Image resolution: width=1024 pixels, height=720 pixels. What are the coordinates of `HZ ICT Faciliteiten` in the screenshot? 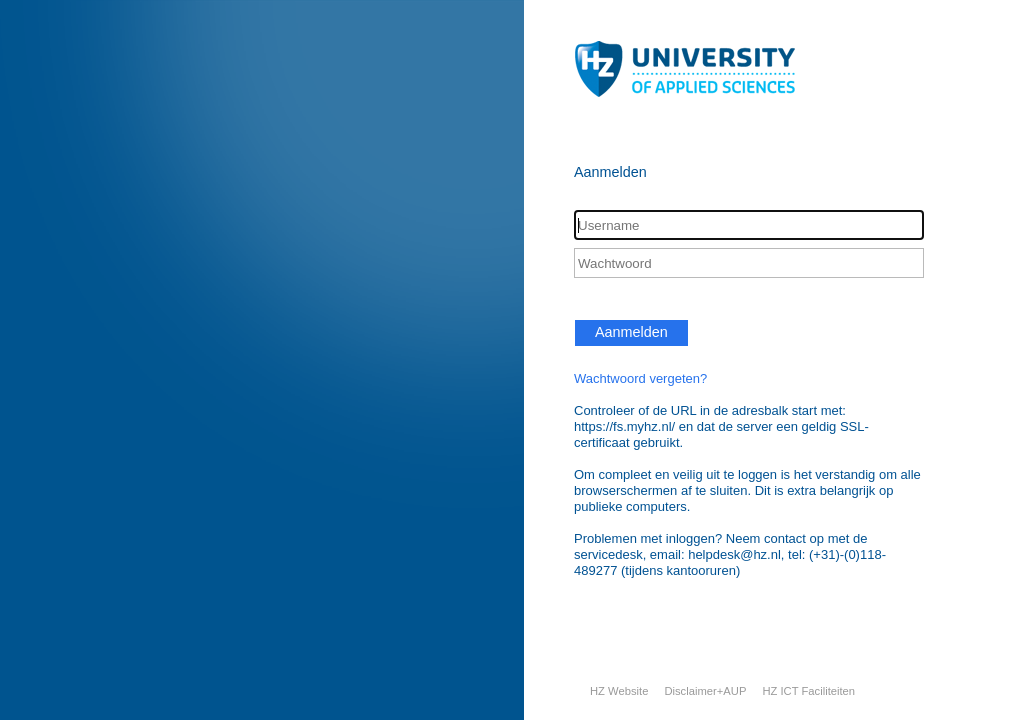 It's located at (808, 691).